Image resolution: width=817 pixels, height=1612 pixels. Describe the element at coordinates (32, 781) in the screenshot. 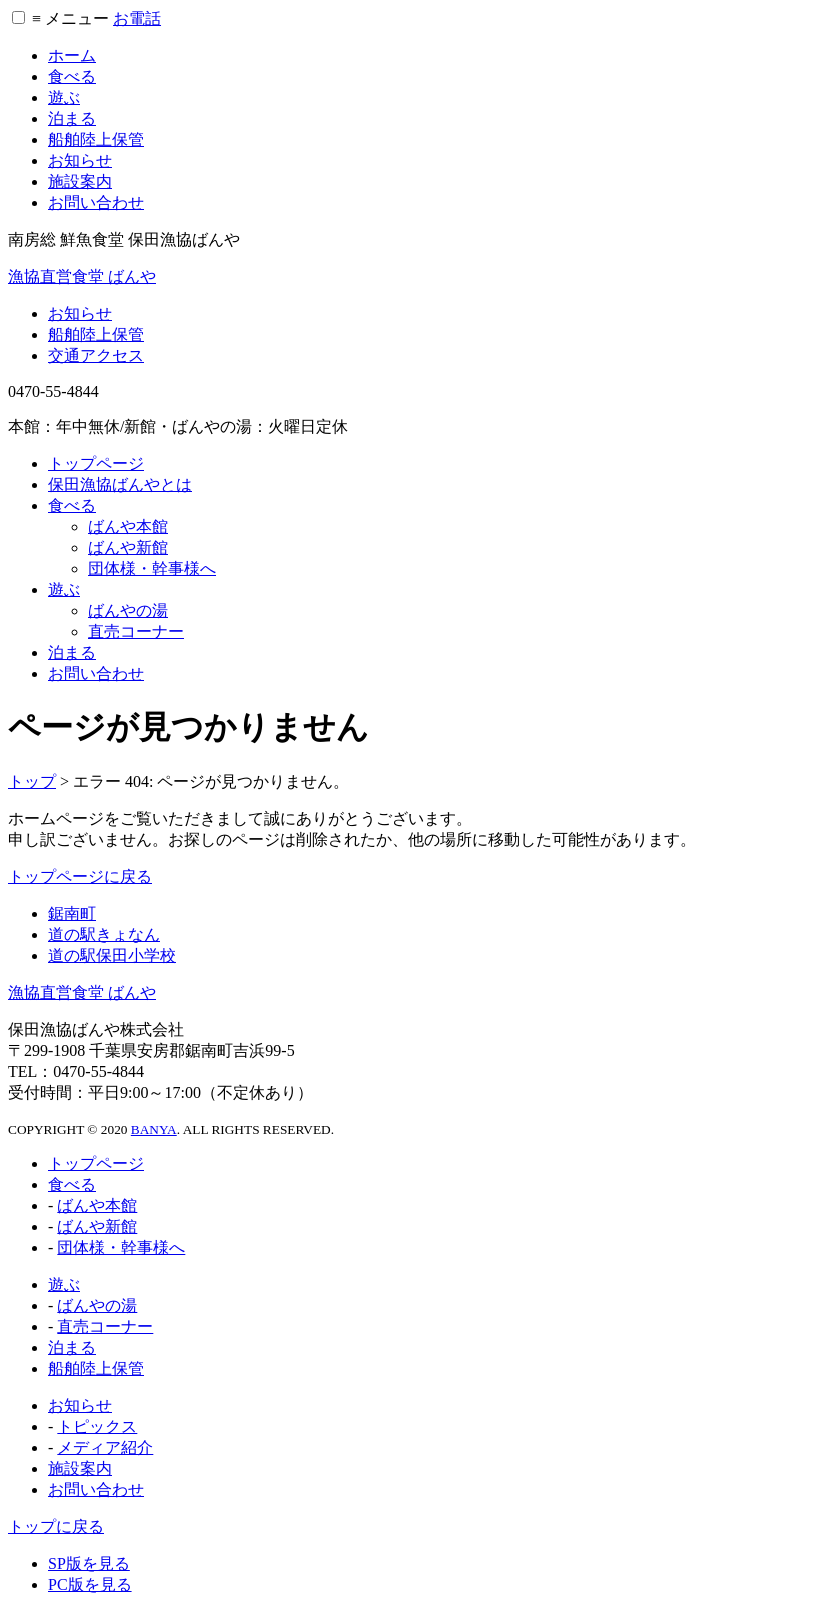

I see `トップ` at that location.